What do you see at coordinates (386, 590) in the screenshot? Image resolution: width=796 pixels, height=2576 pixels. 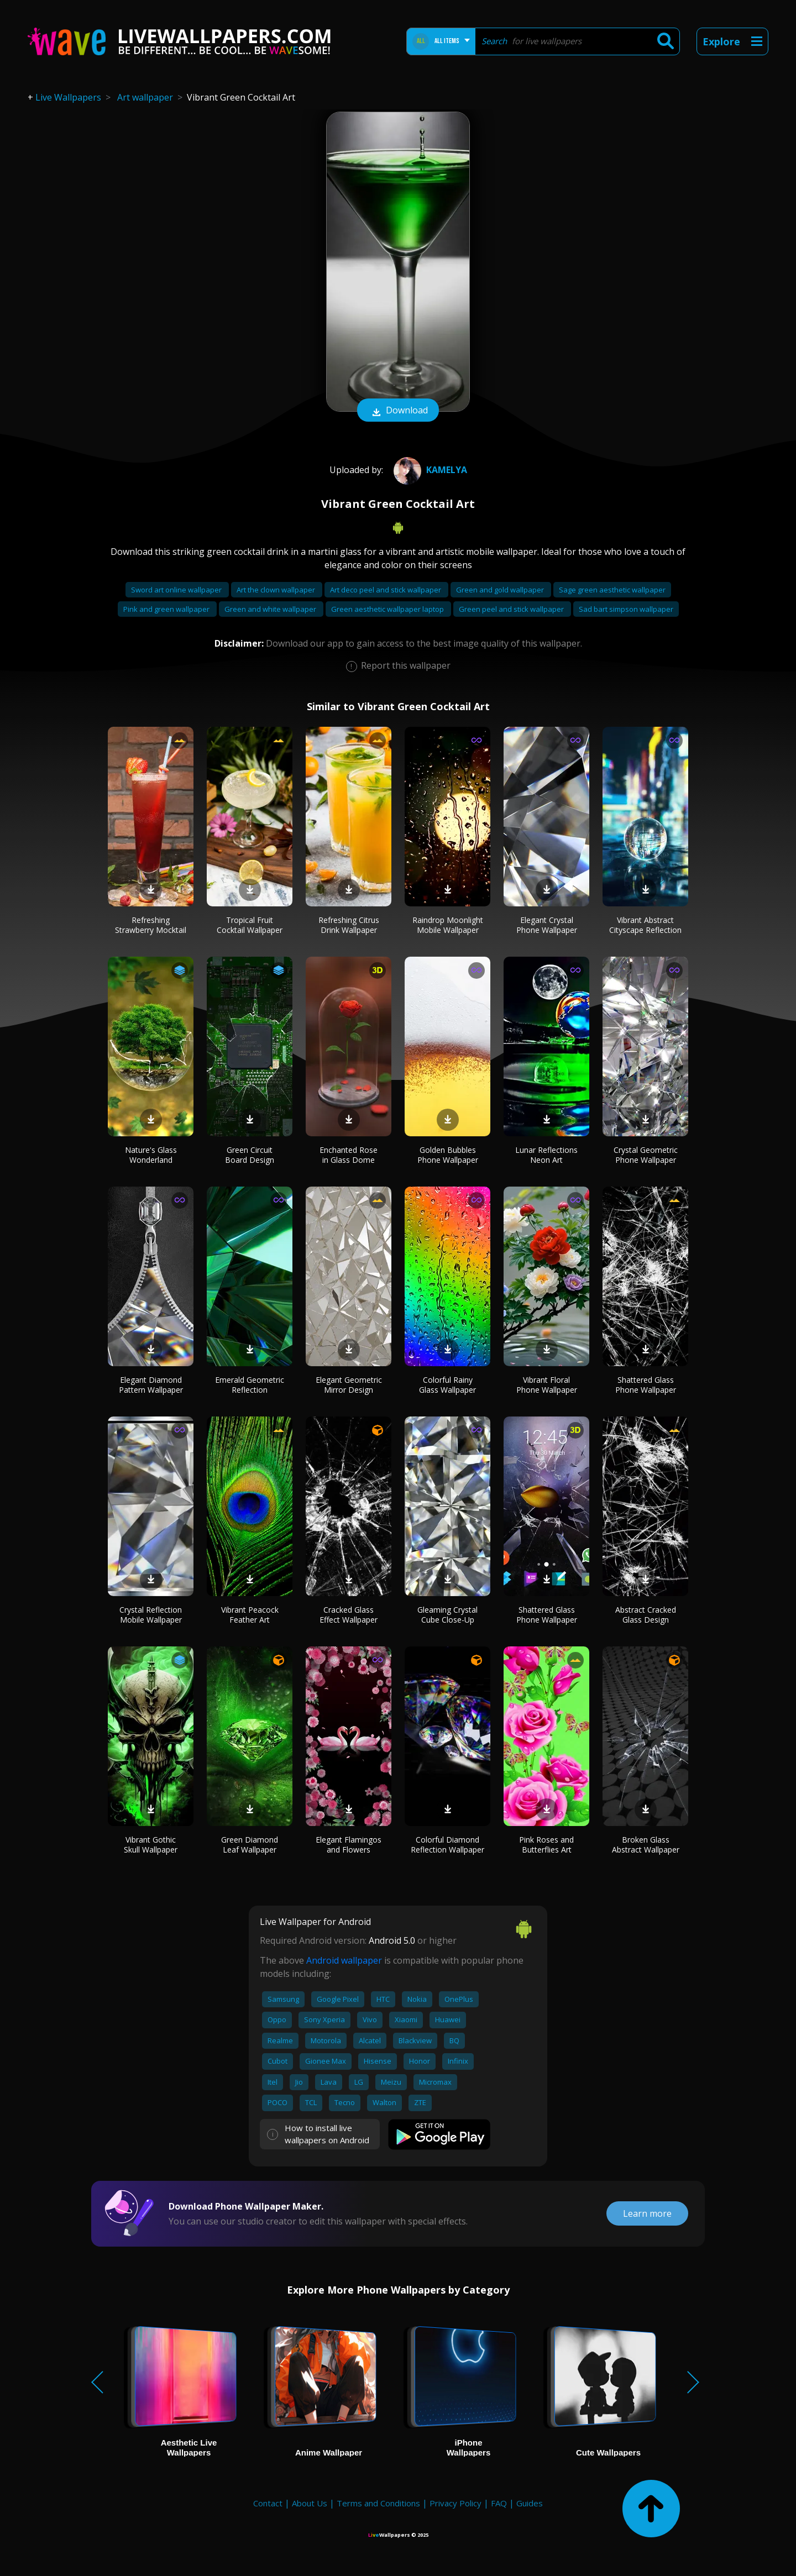 I see `Art deco peel and stick wallpaper` at bounding box center [386, 590].